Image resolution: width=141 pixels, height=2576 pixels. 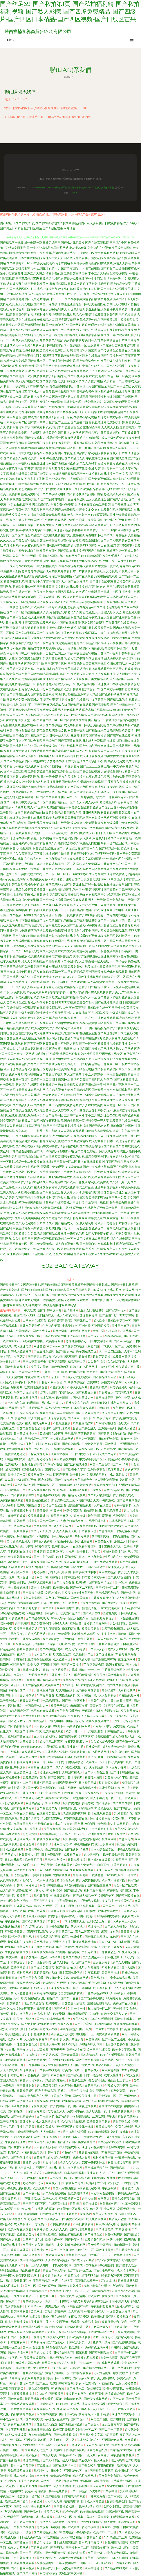 I want to click on 性欧美另类AD, so click(x=63, y=1844).